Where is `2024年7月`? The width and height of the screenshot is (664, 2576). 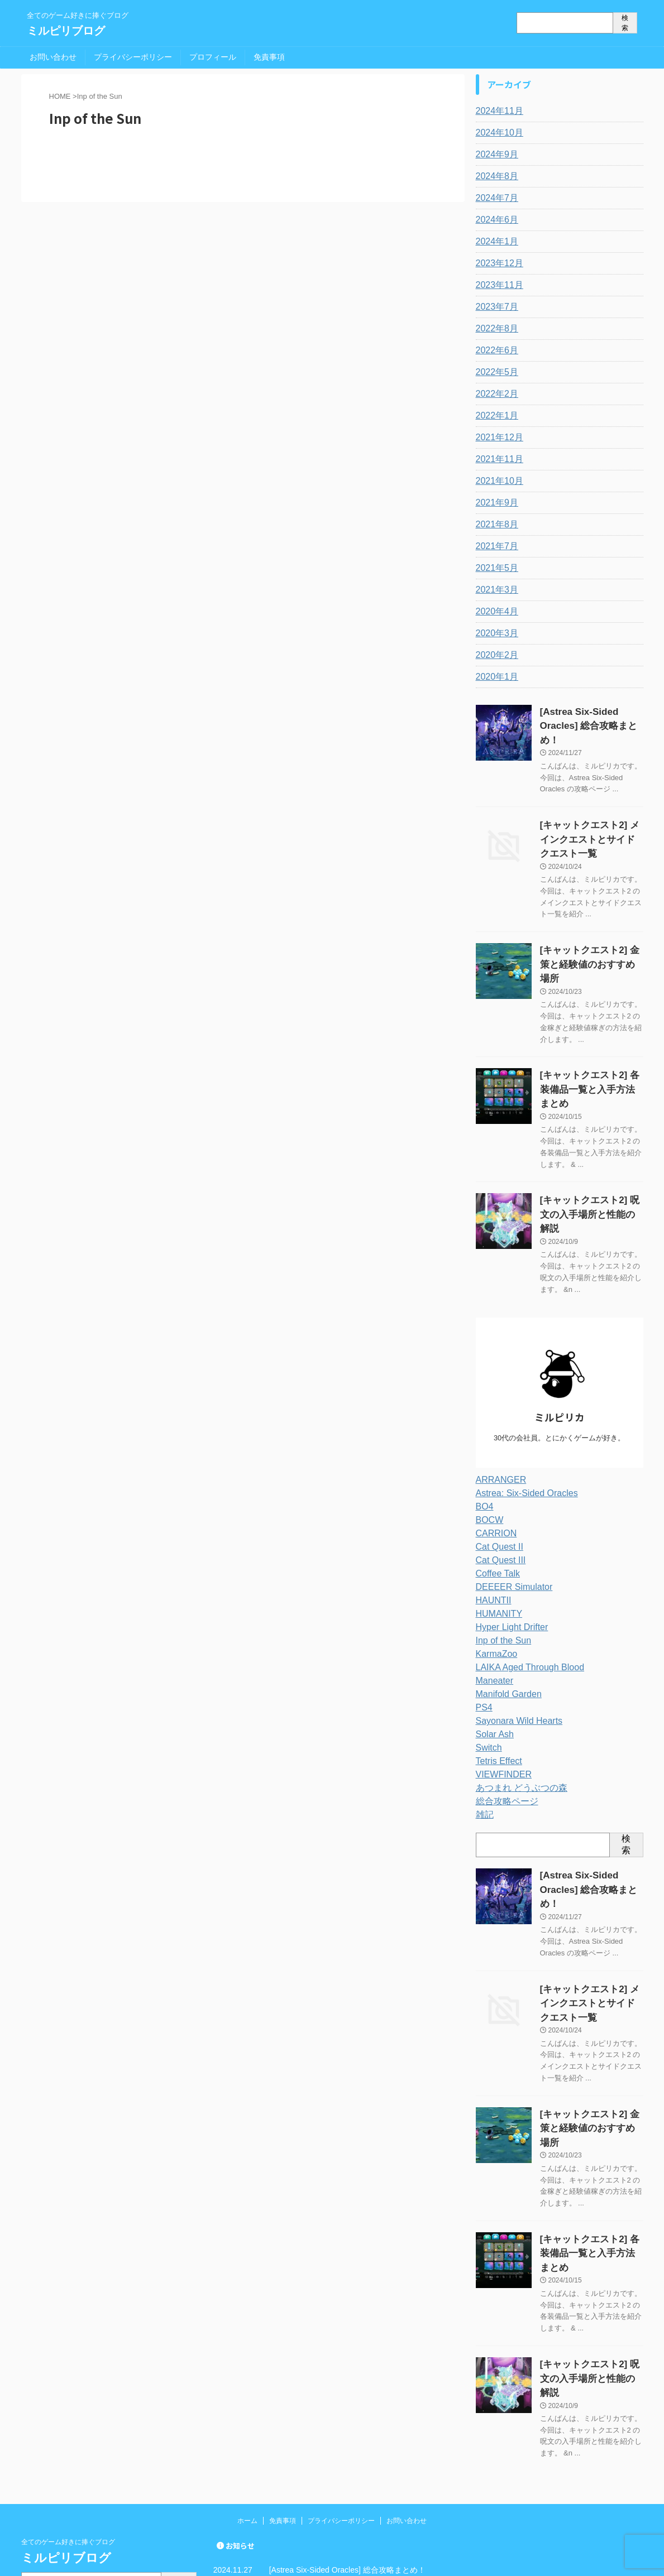 2024年7月 is located at coordinates (494, 198).